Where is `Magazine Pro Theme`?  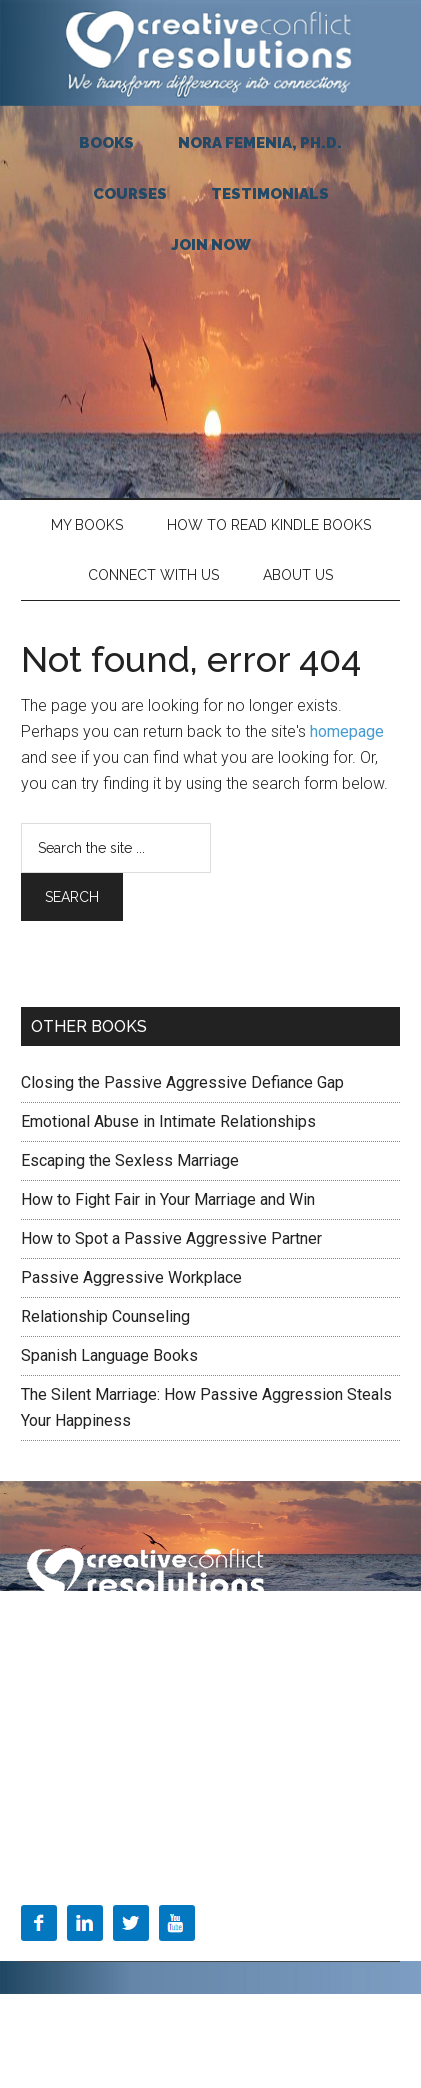 Magazine Pro Theme is located at coordinates (238, 2013).